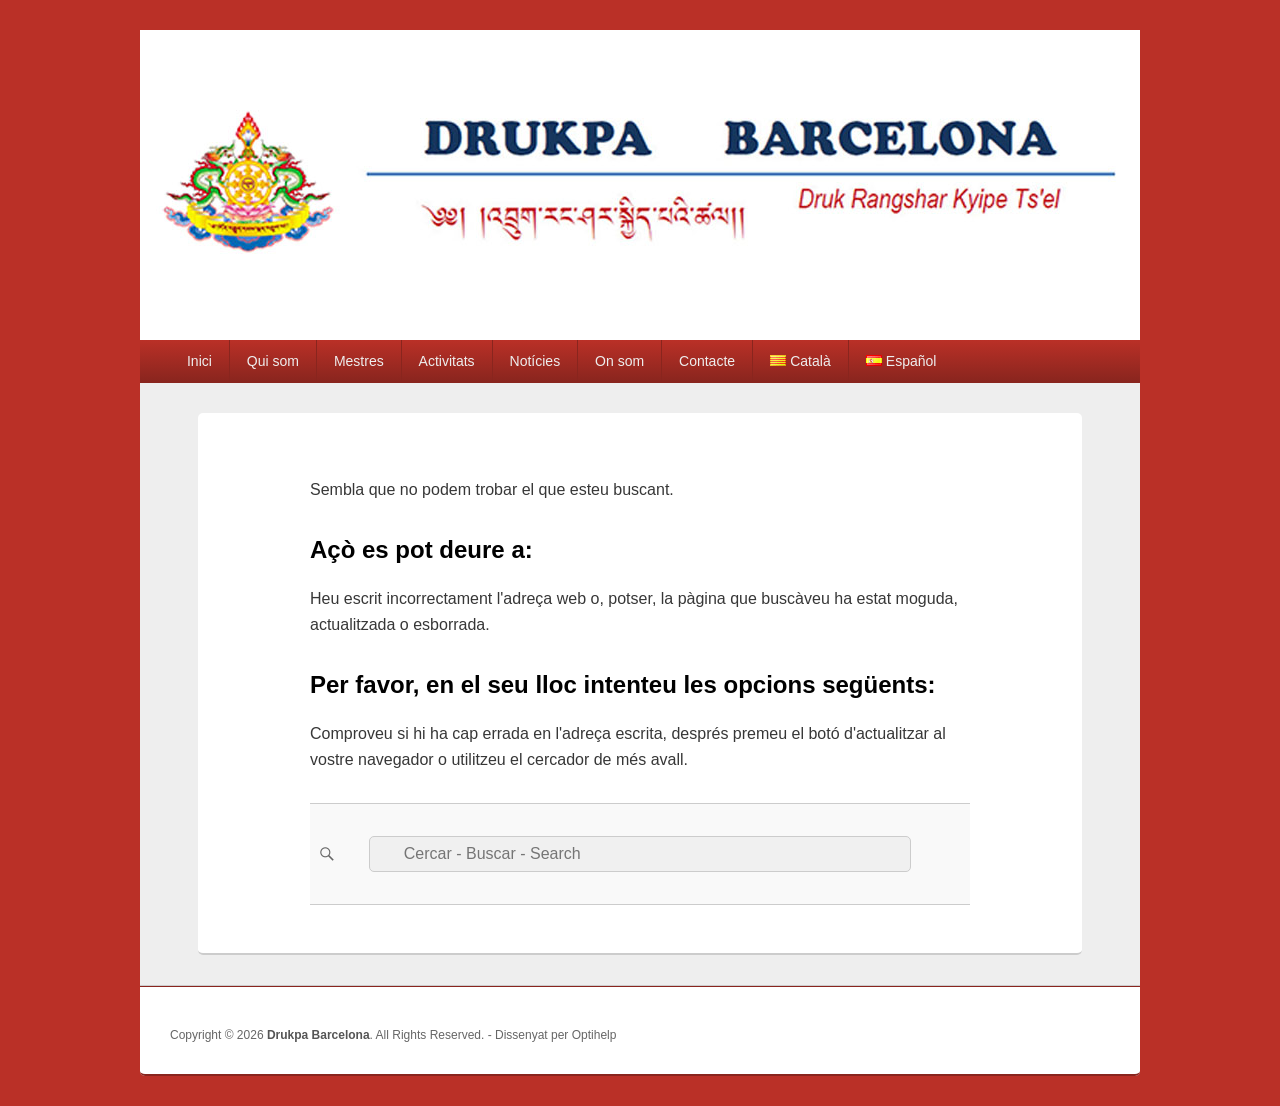  Describe the element at coordinates (359, 361) in the screenshot. I see `Mestres` at that location.